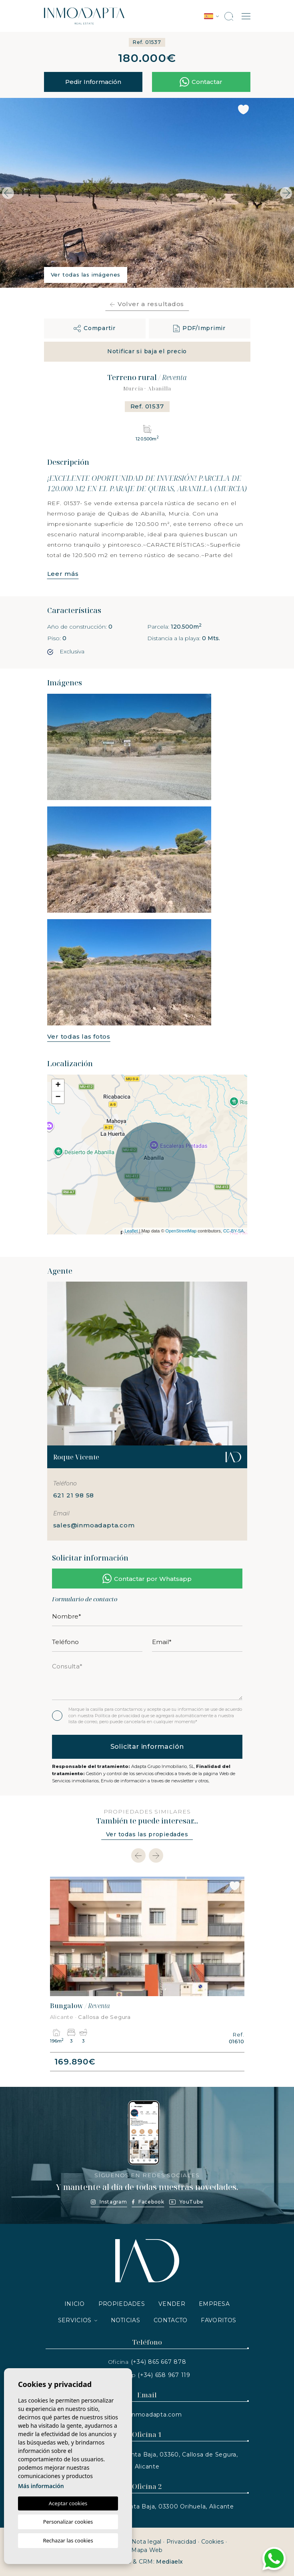  I want to click on Personalizar cookies, so click(68, 2521).